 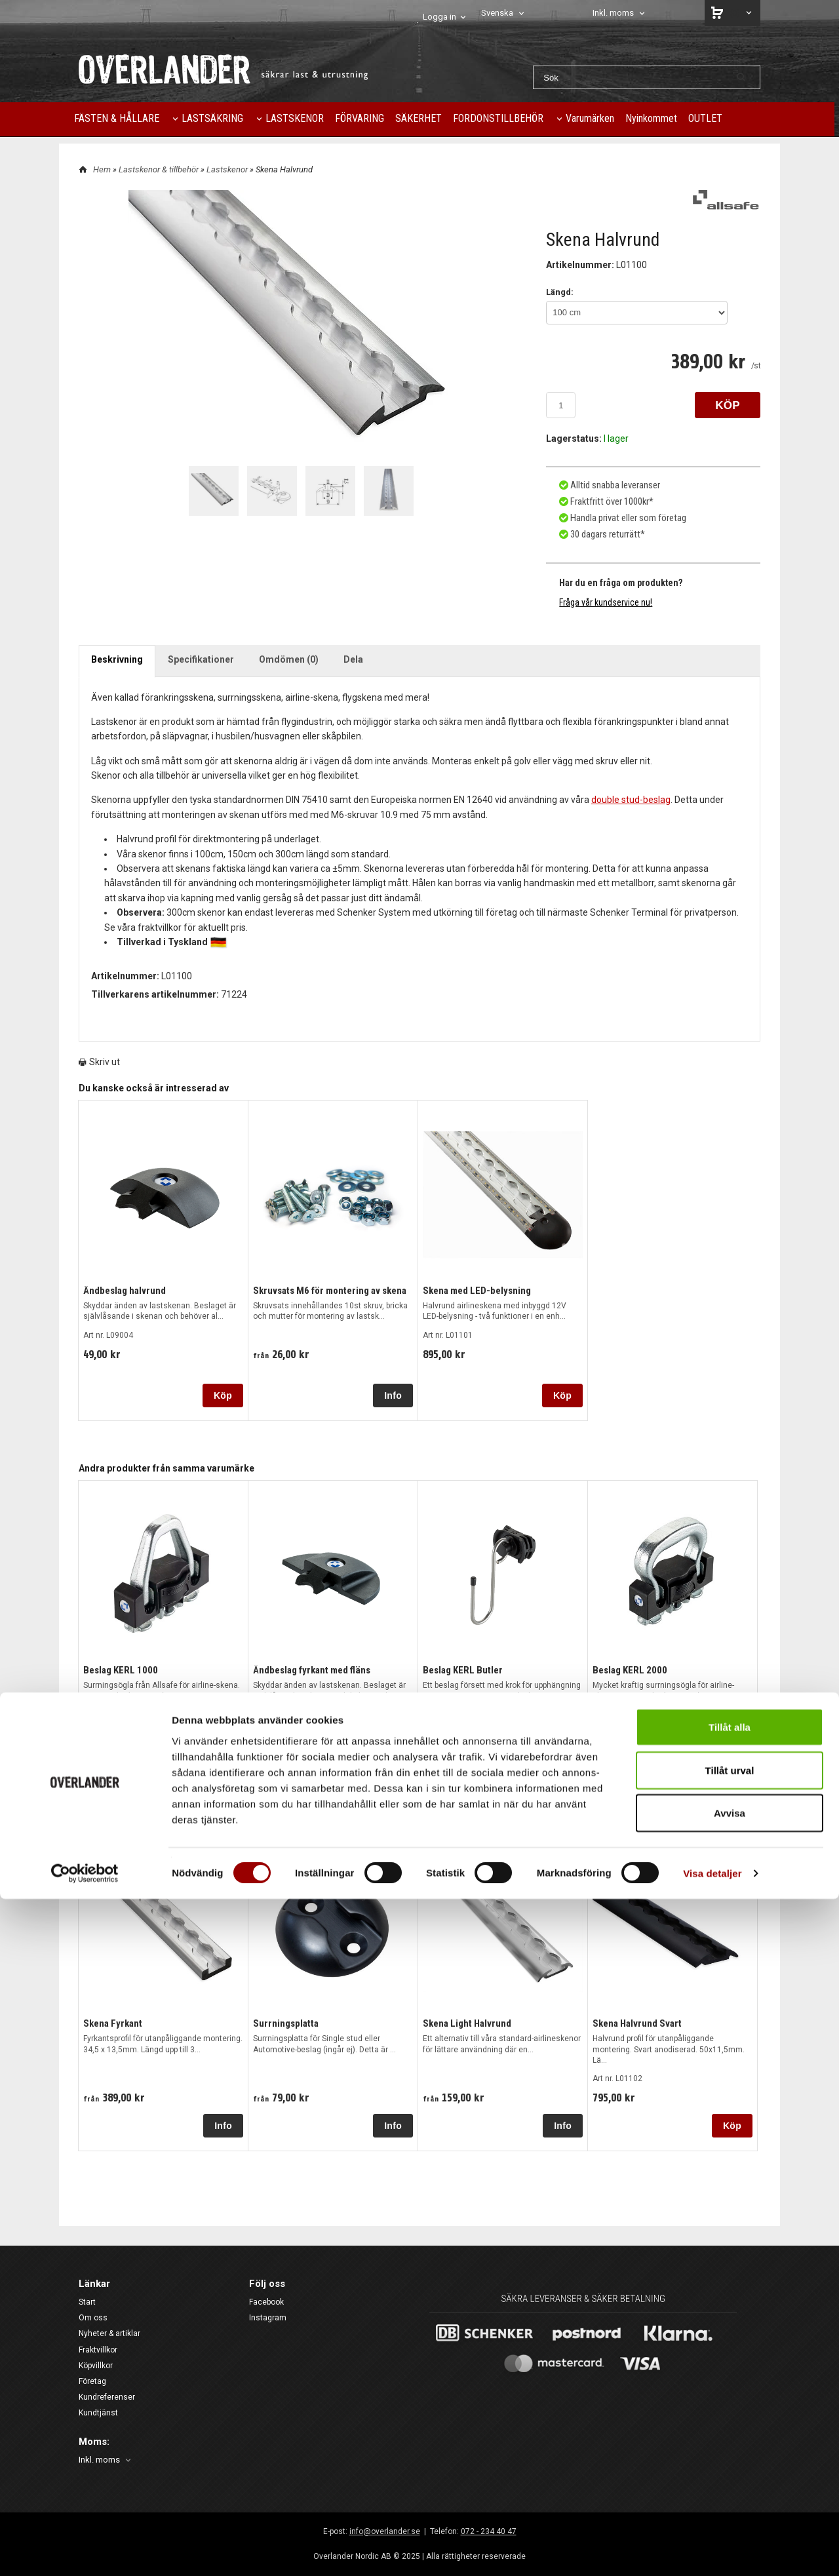 I want to click on Köpvillkor, so click(x=96, y=2361).